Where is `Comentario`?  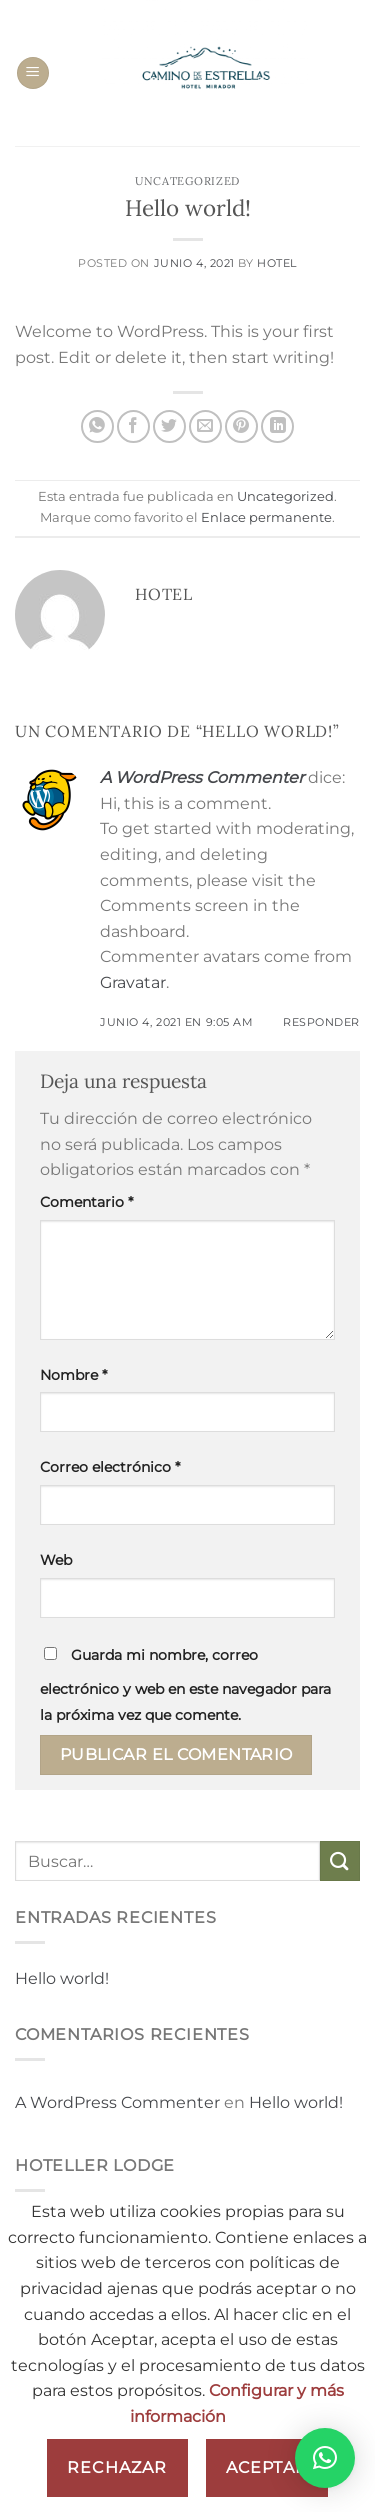 Comentario is located at coordinates (86, 1202).